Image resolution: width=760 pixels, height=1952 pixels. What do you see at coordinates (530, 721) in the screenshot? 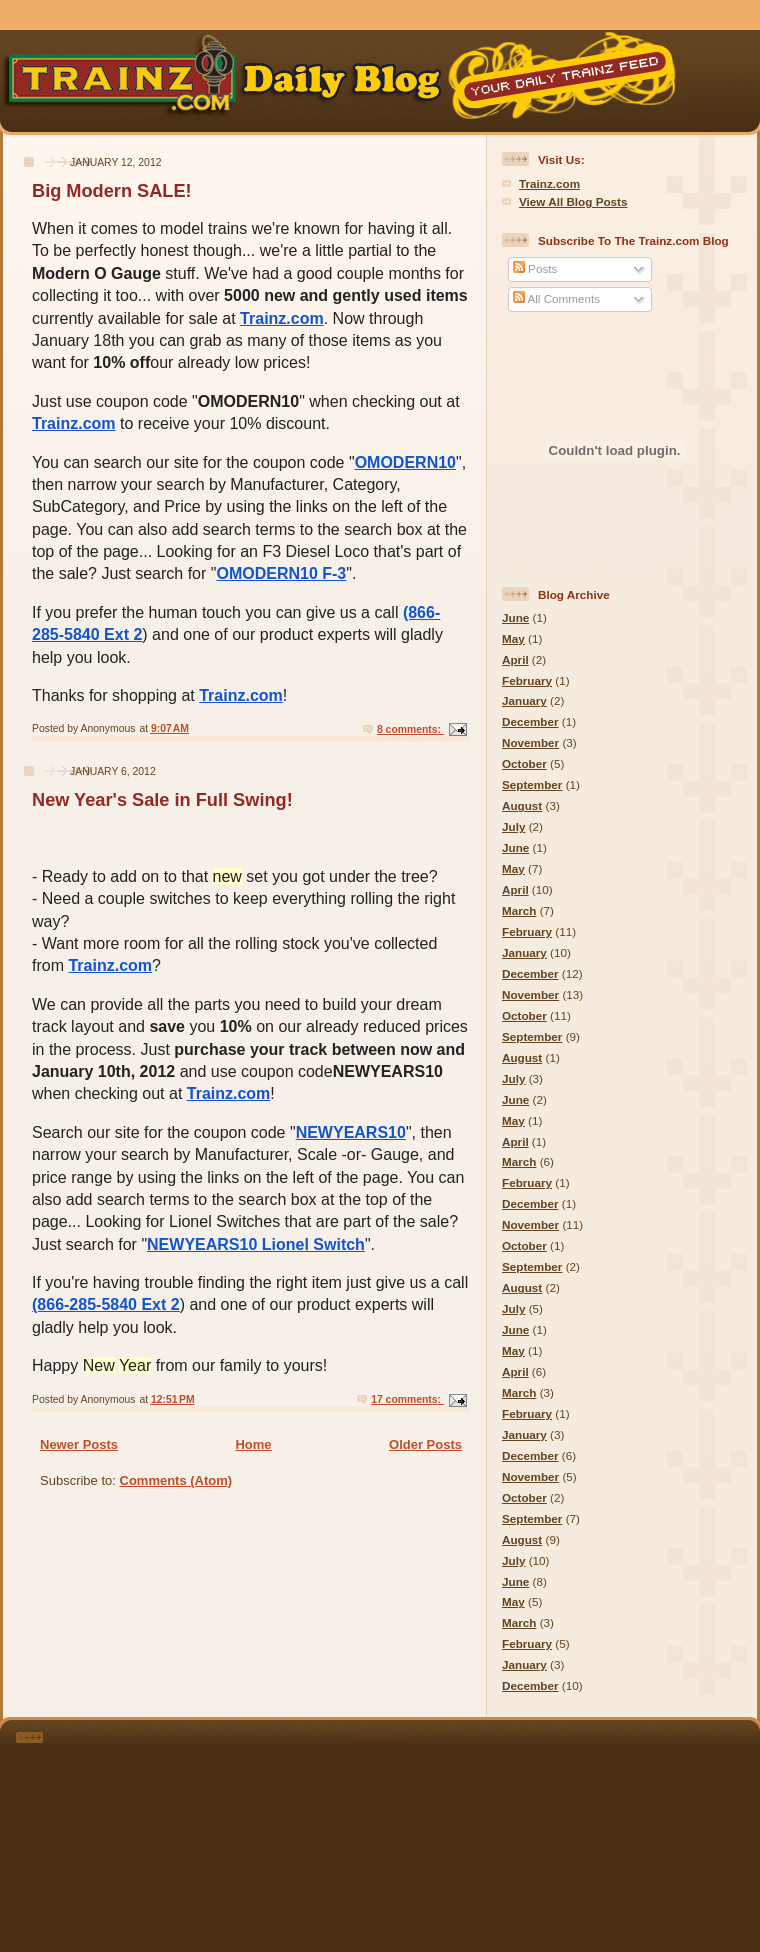
I see `December` at bounding box center [530, 721].